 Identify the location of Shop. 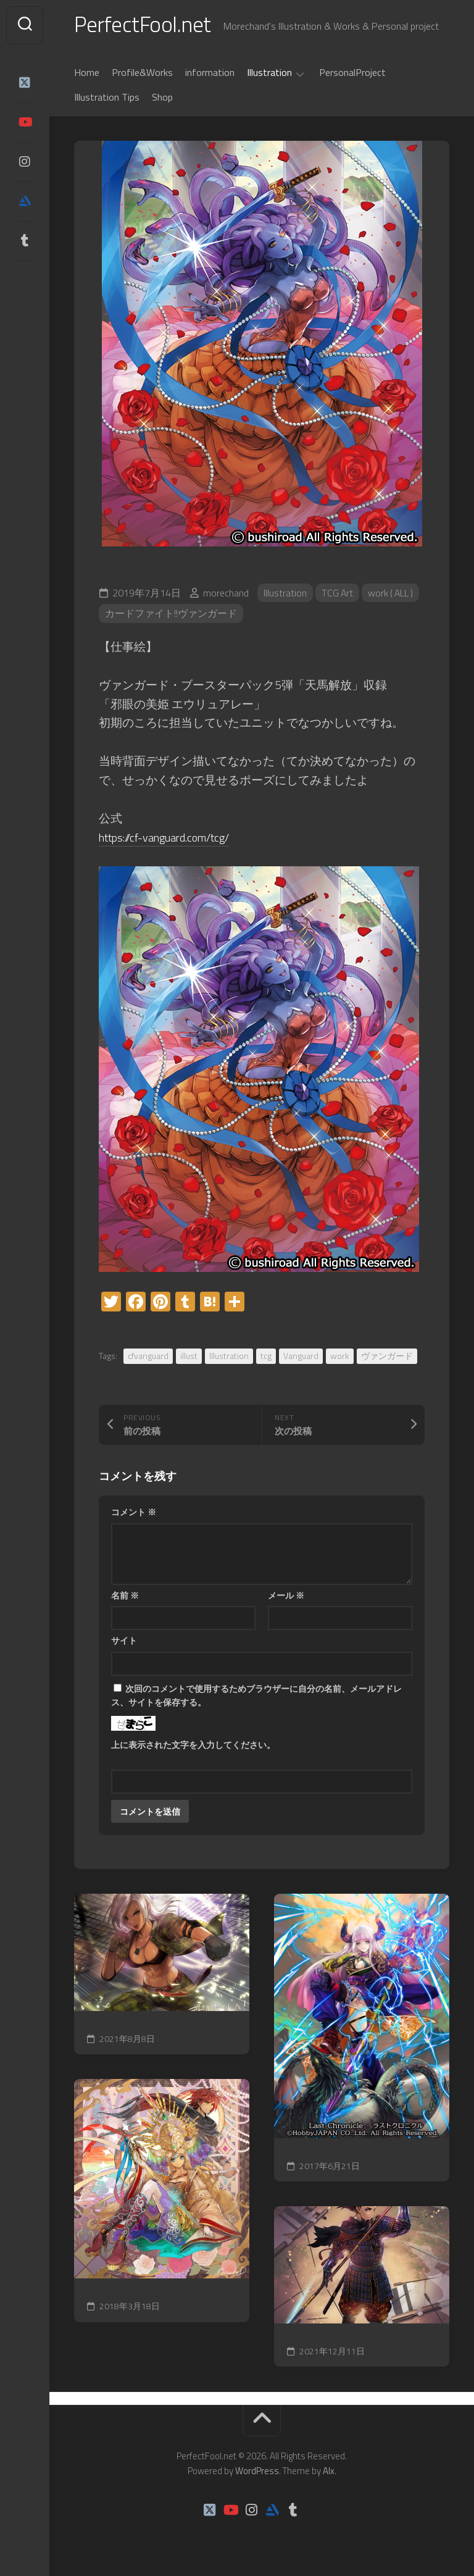
(162, 98).